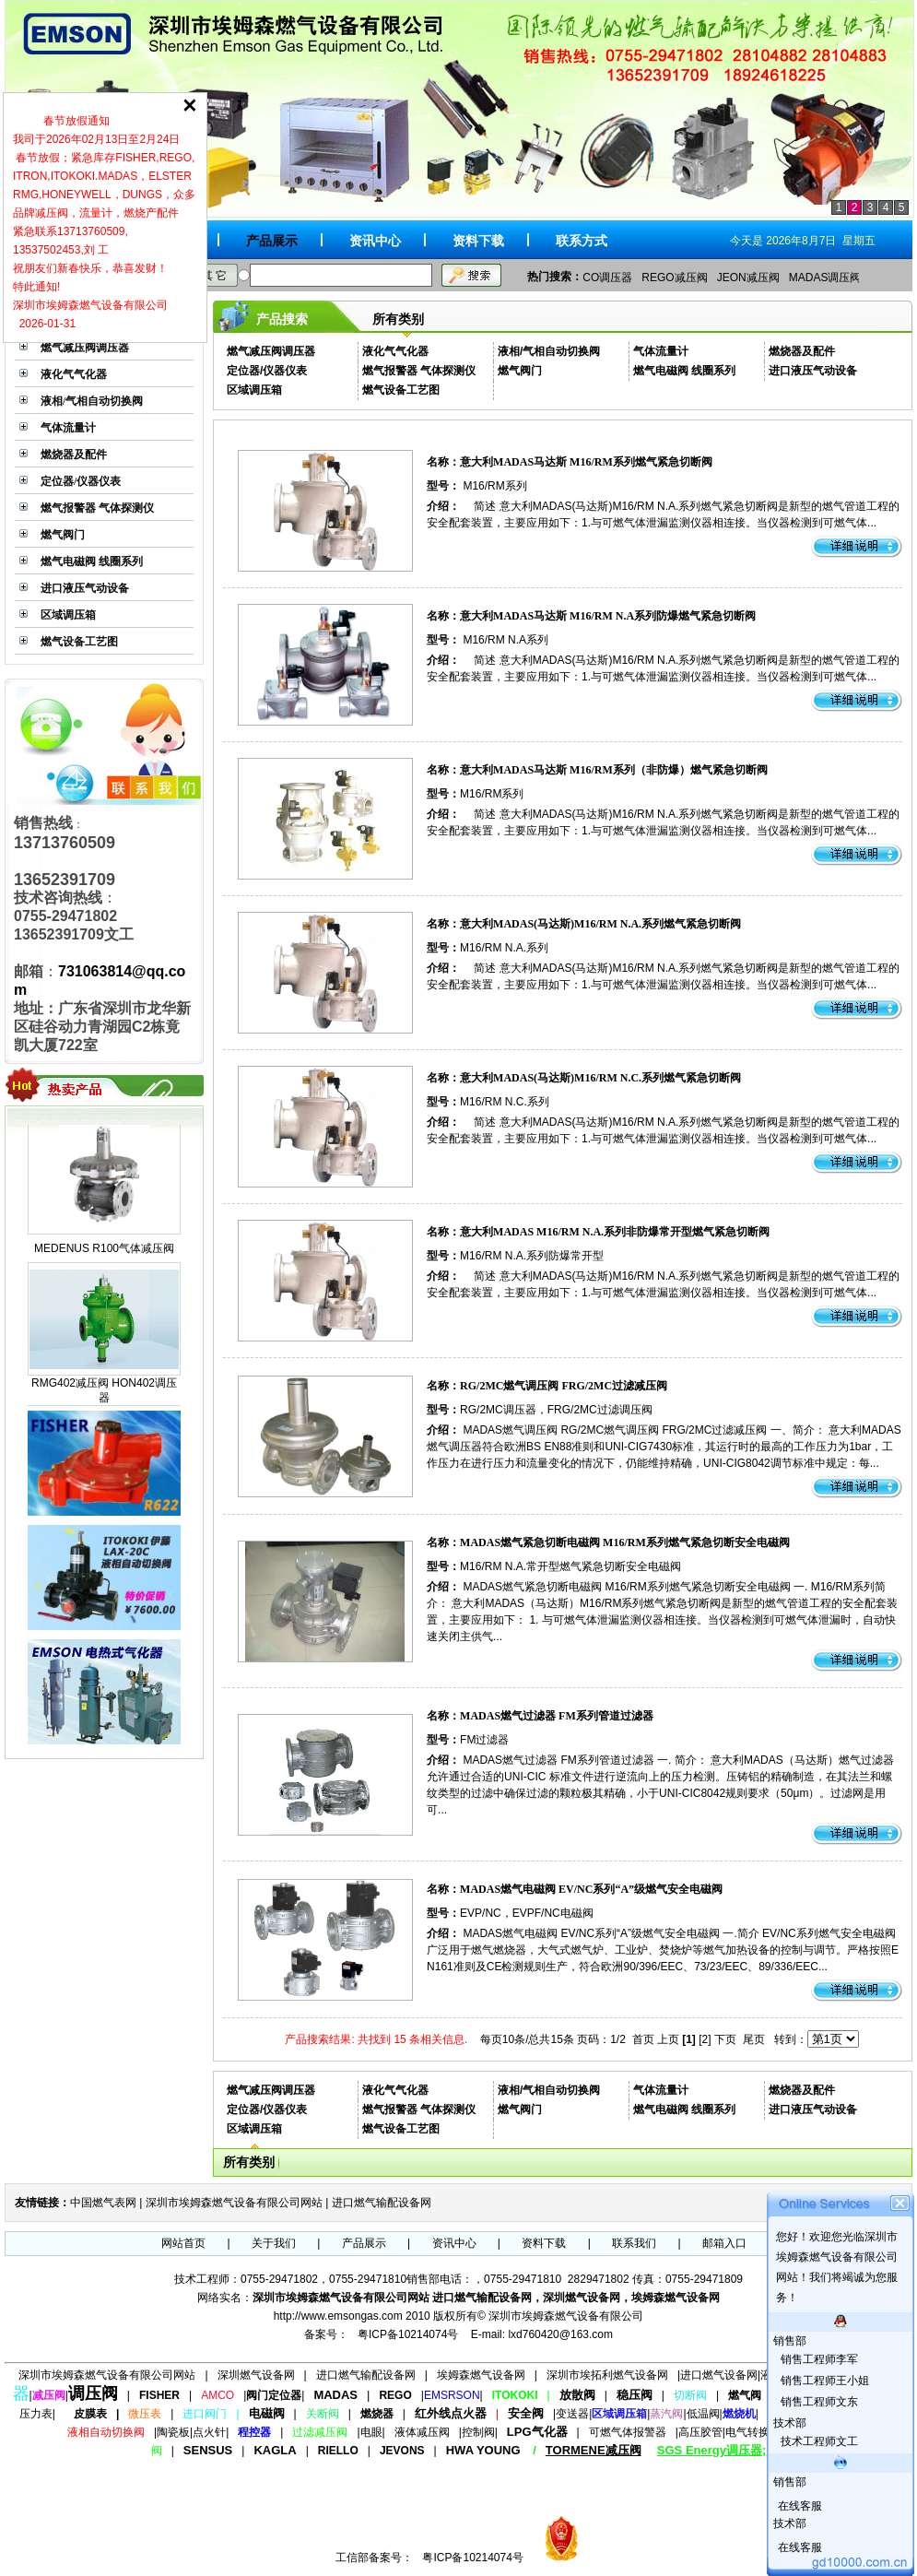  I want to click on 液化气气化器, so click(74, 374).